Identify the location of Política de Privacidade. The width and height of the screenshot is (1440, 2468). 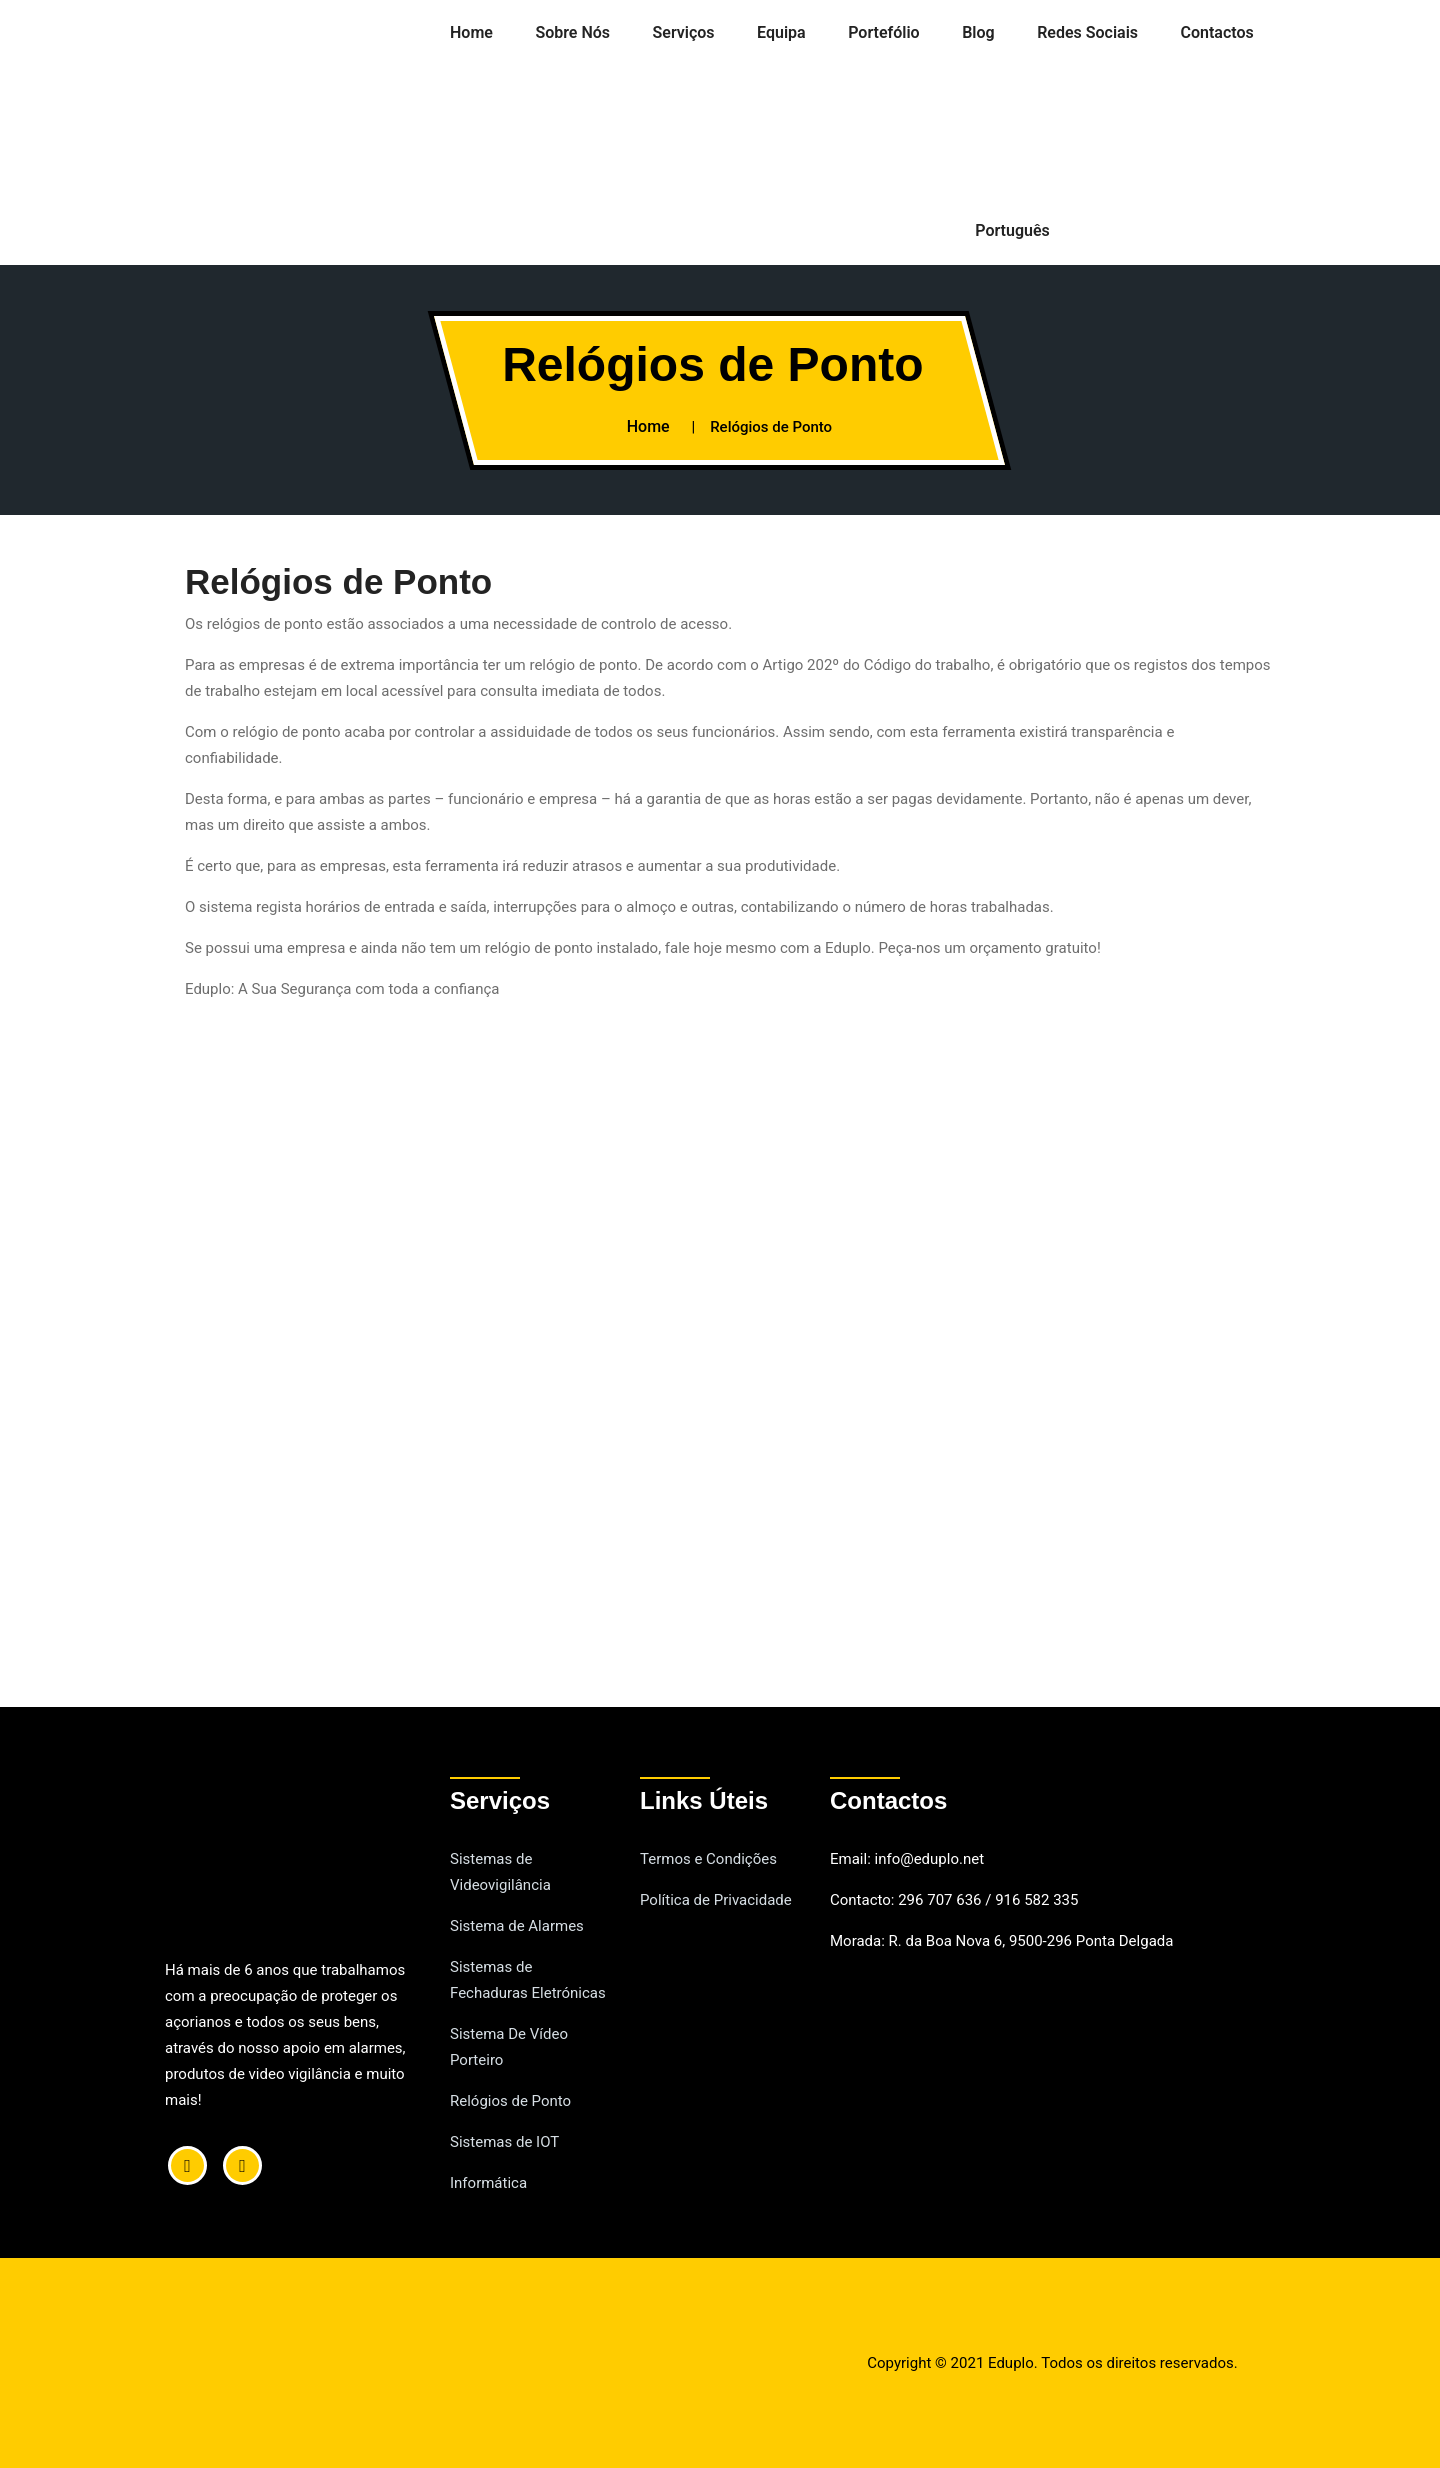
(716, 1900).